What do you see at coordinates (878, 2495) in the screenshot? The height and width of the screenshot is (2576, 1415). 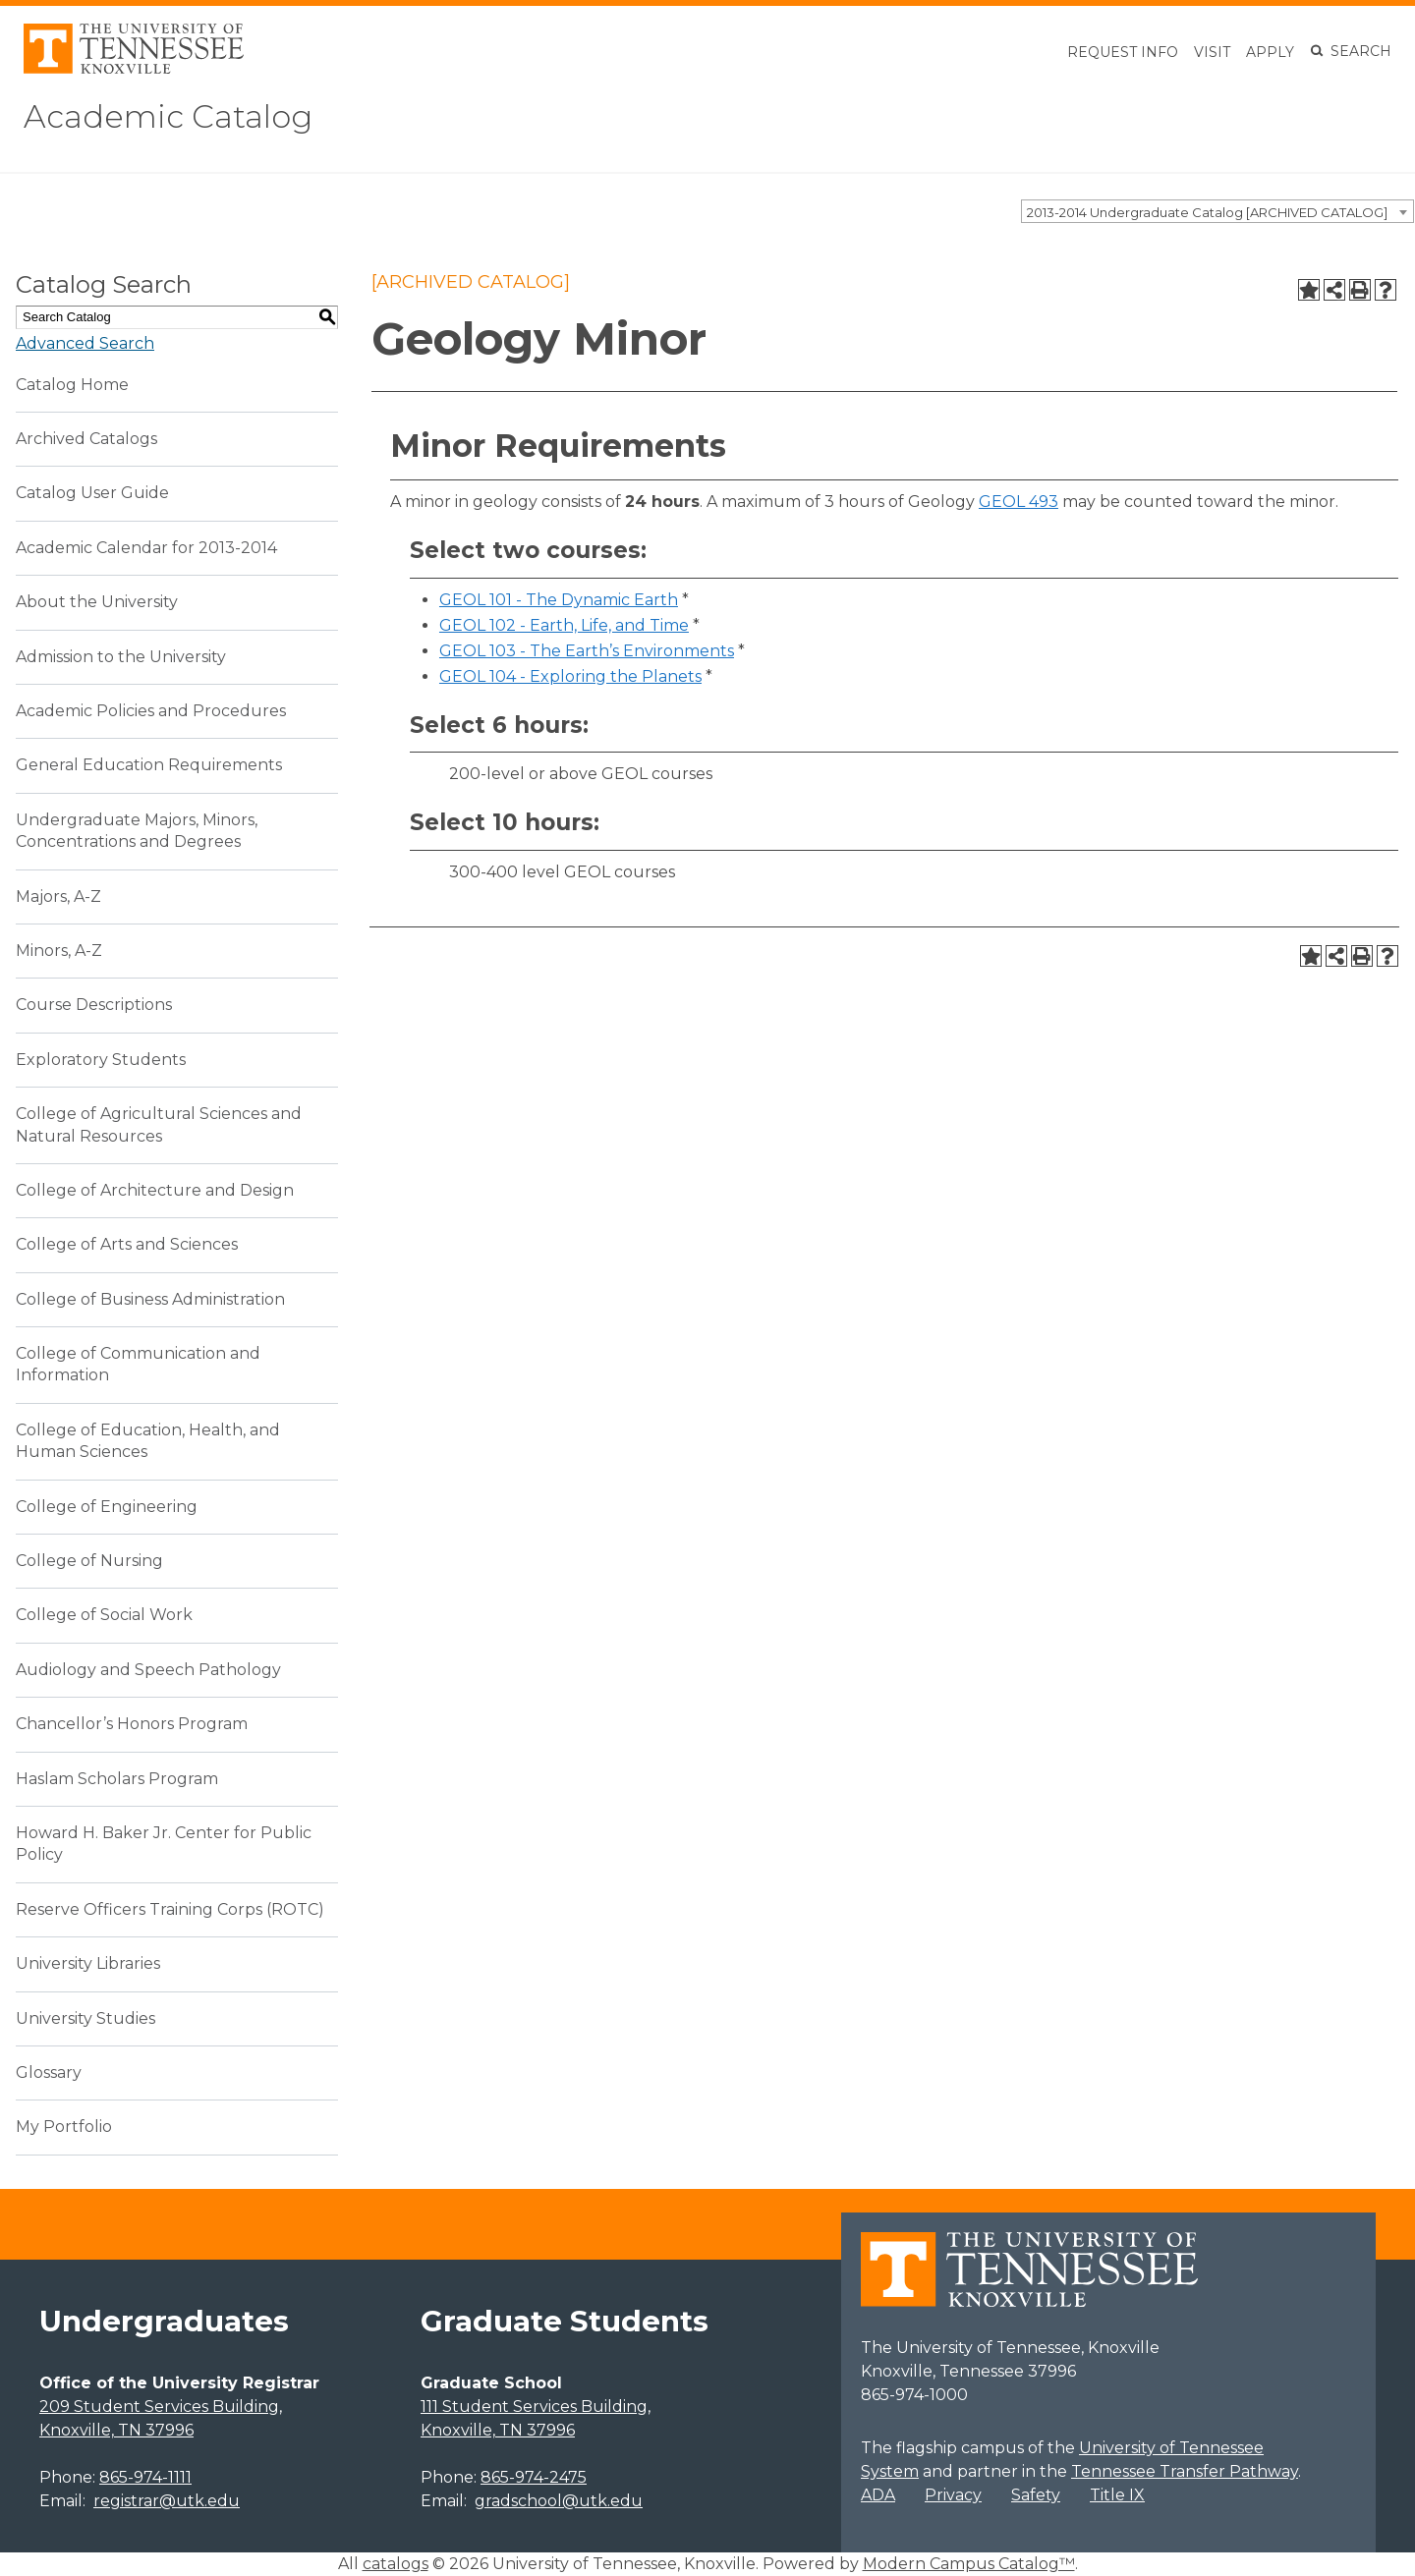 I see `ADA` at bounding box center [878, 2495].